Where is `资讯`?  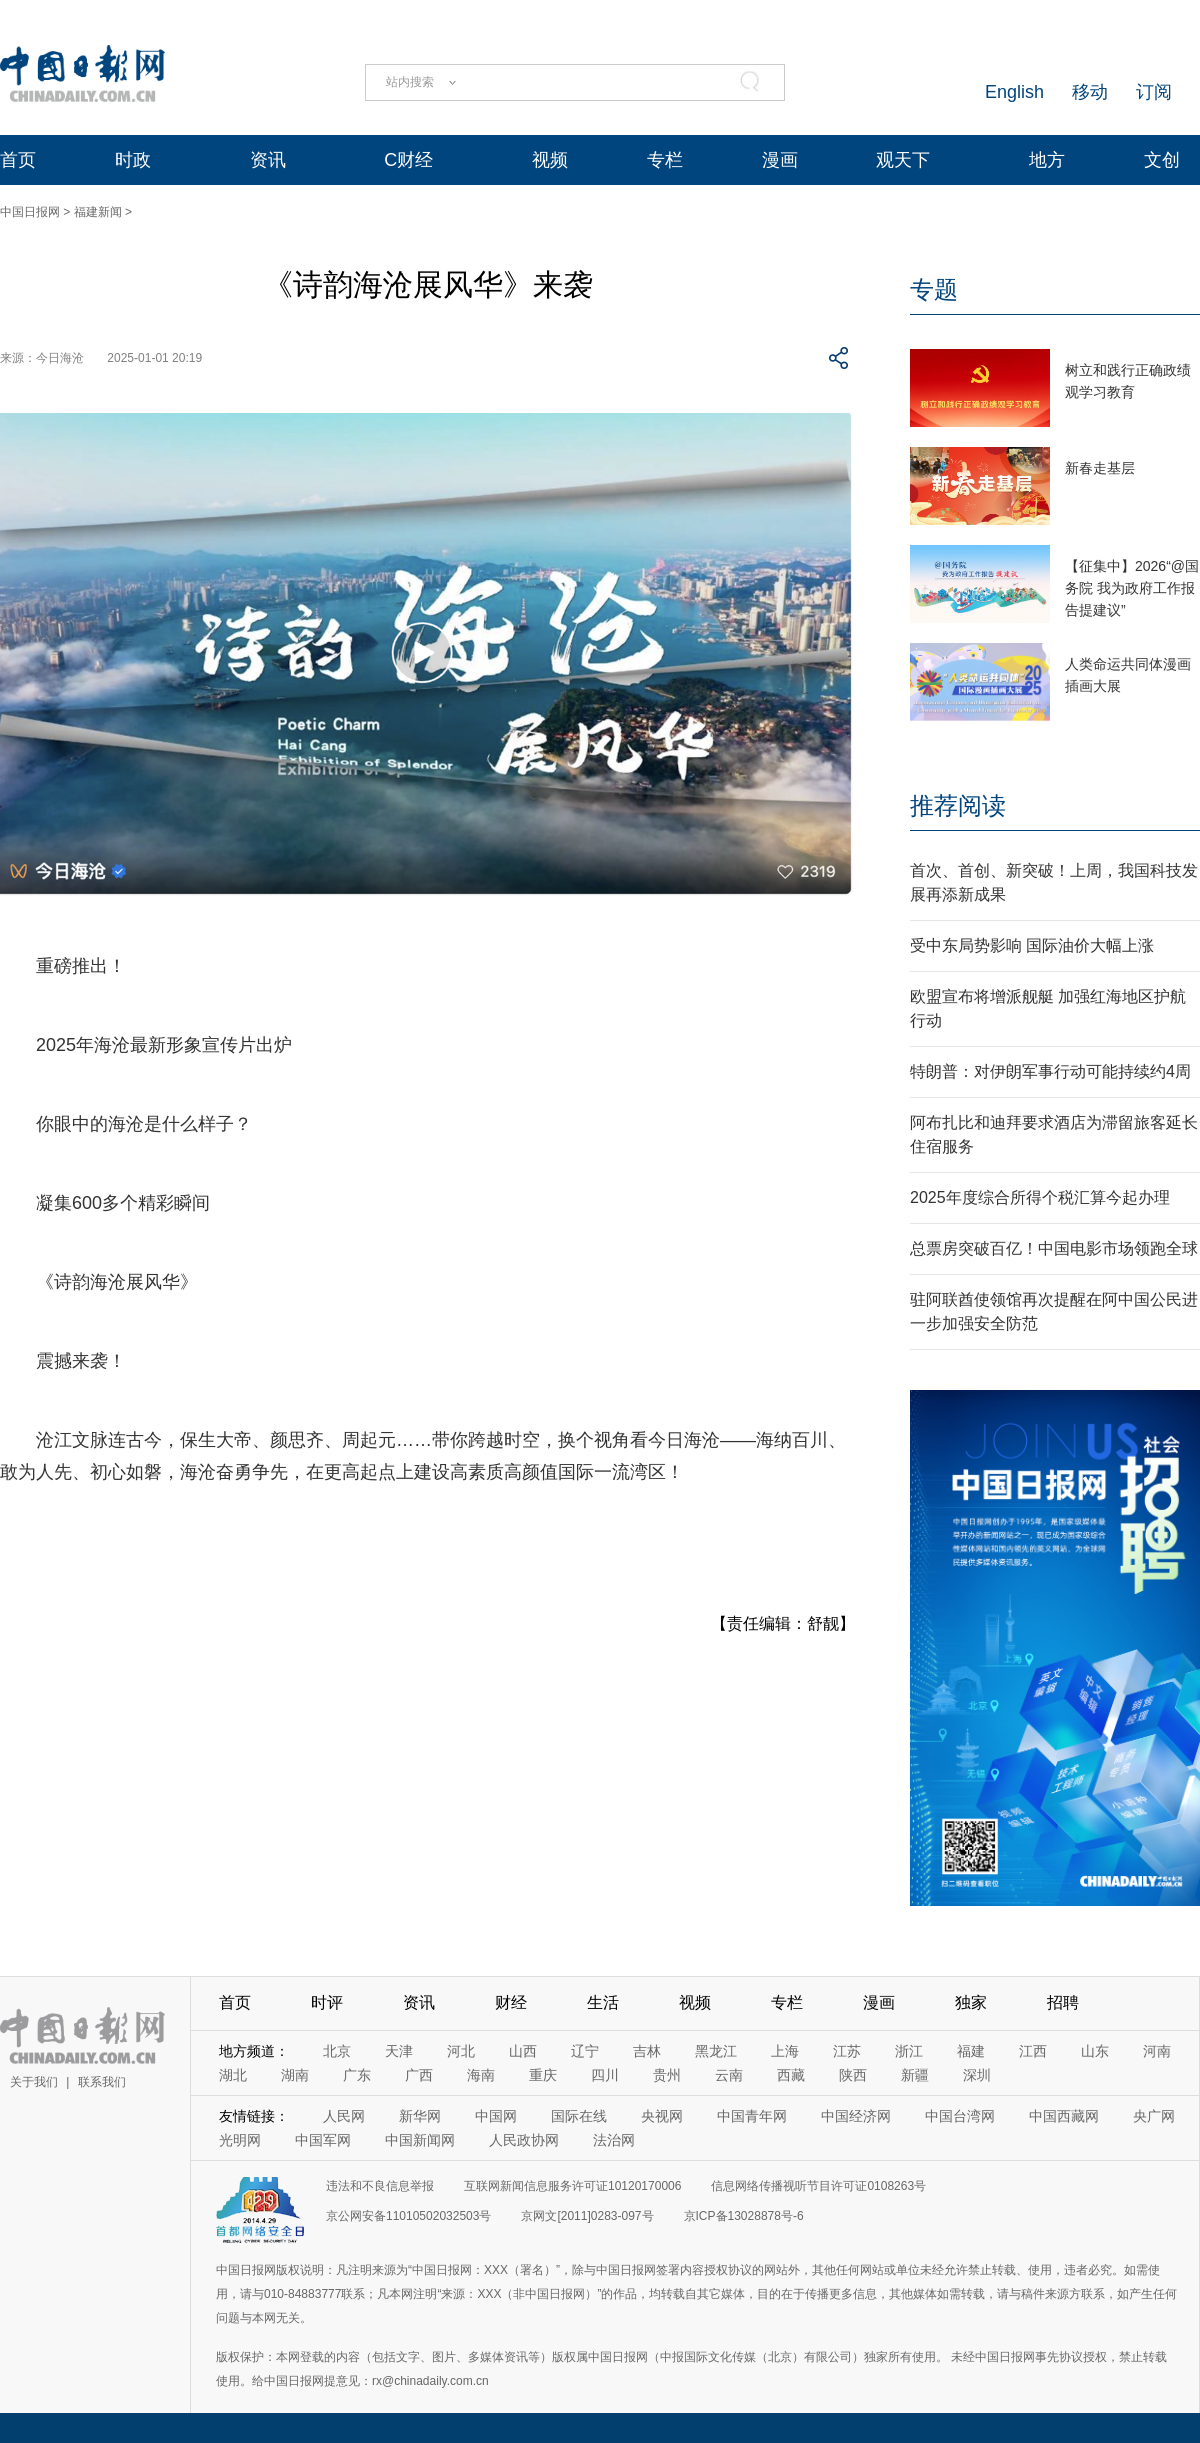 资讯 is located at coordinates (268, 160).